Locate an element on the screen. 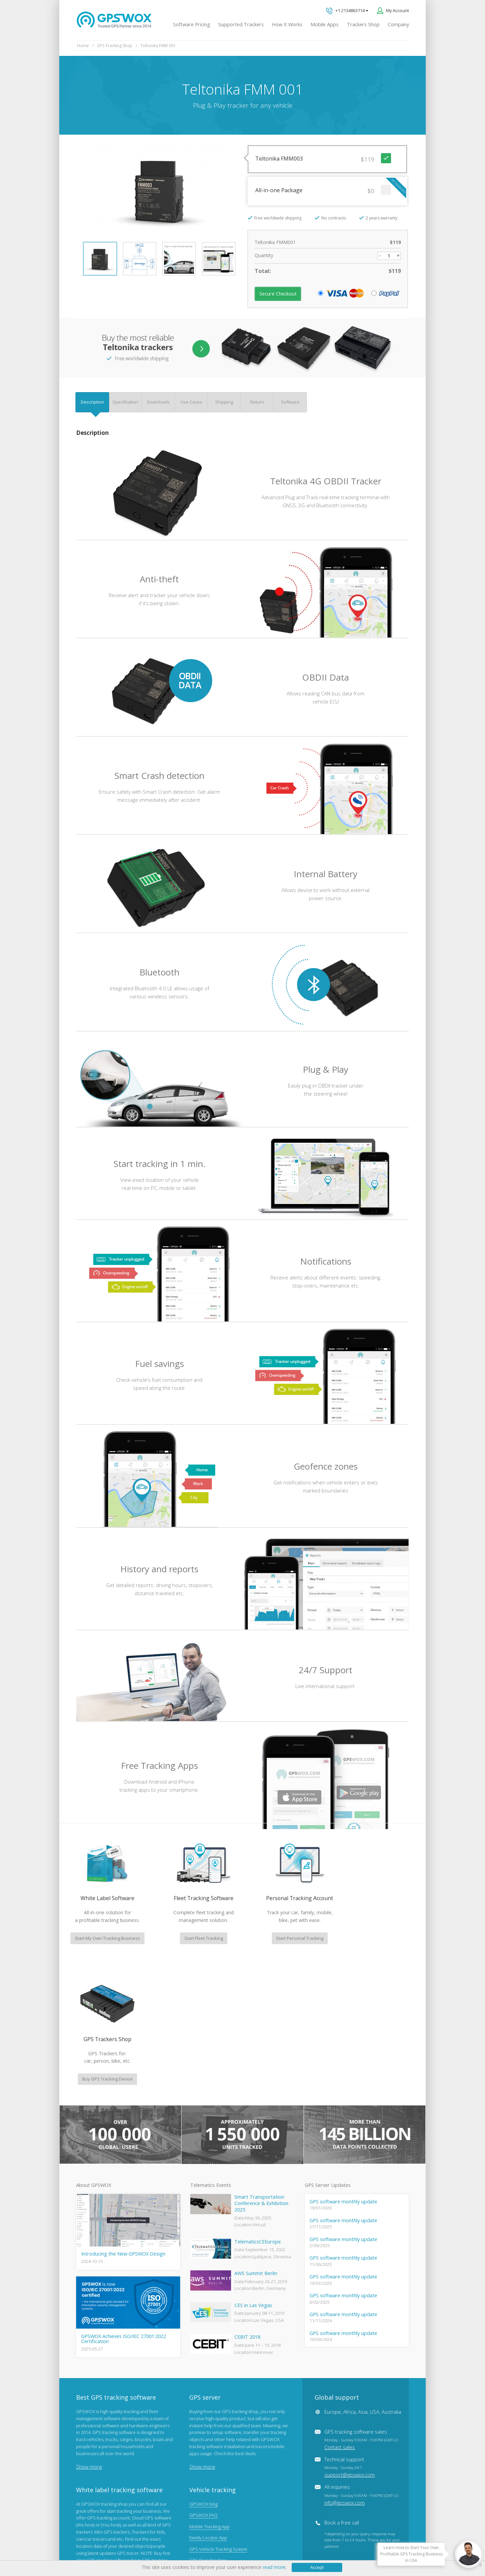 This screenshot has height=2576, width=485. How It Works is located at coordinates (287, 24).